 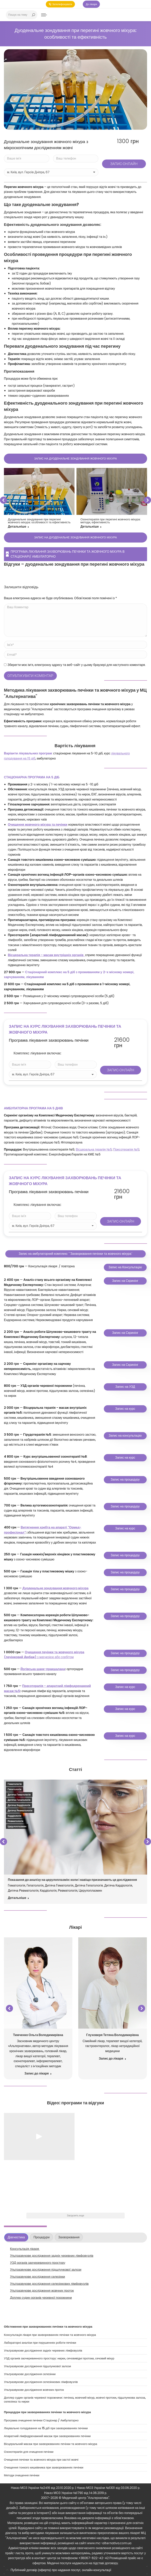 What do you see at coordinates (112, 2059) in the screenshot?
I see `Запис до лікаря [Read more about Глуховеря Тетяна Володимирівна]` at bounding box center [112, 2059].